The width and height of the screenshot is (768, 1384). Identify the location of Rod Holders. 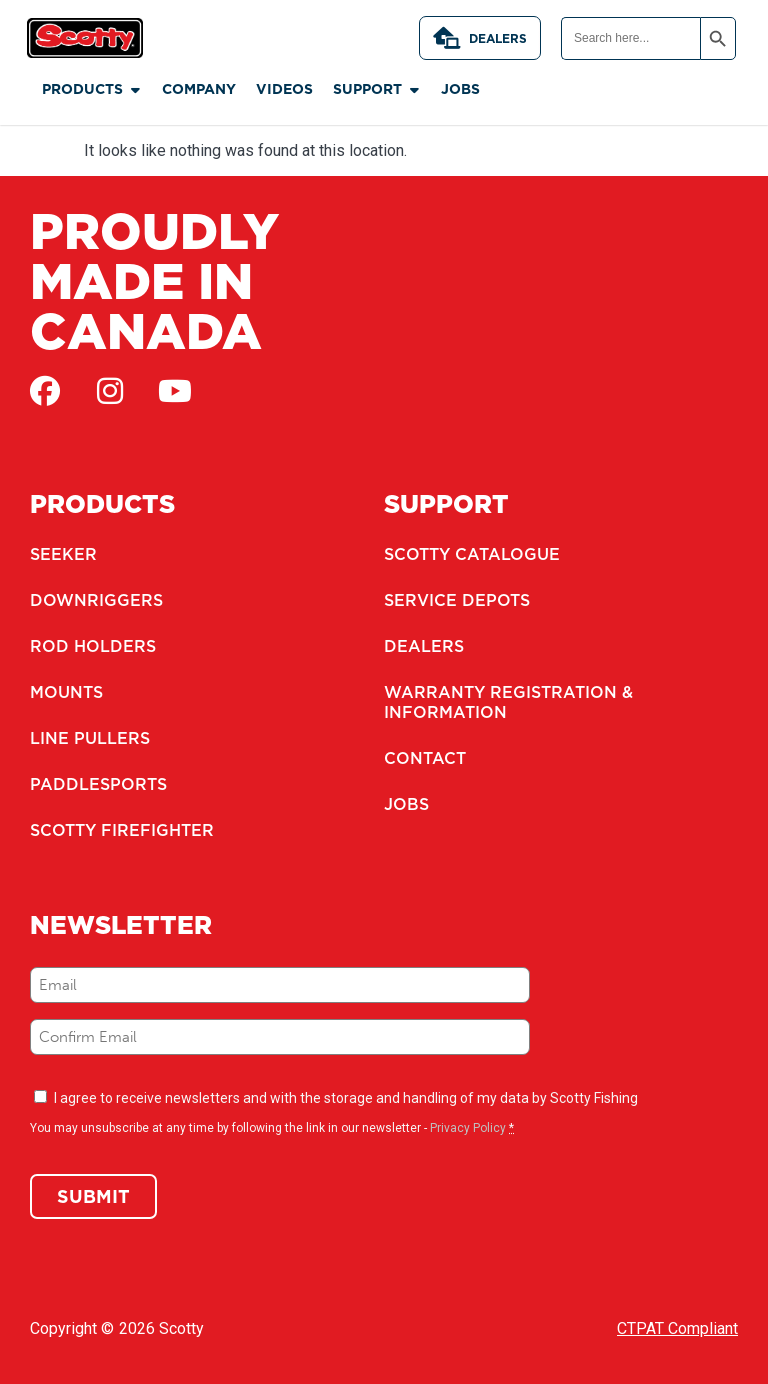
(93, 646).